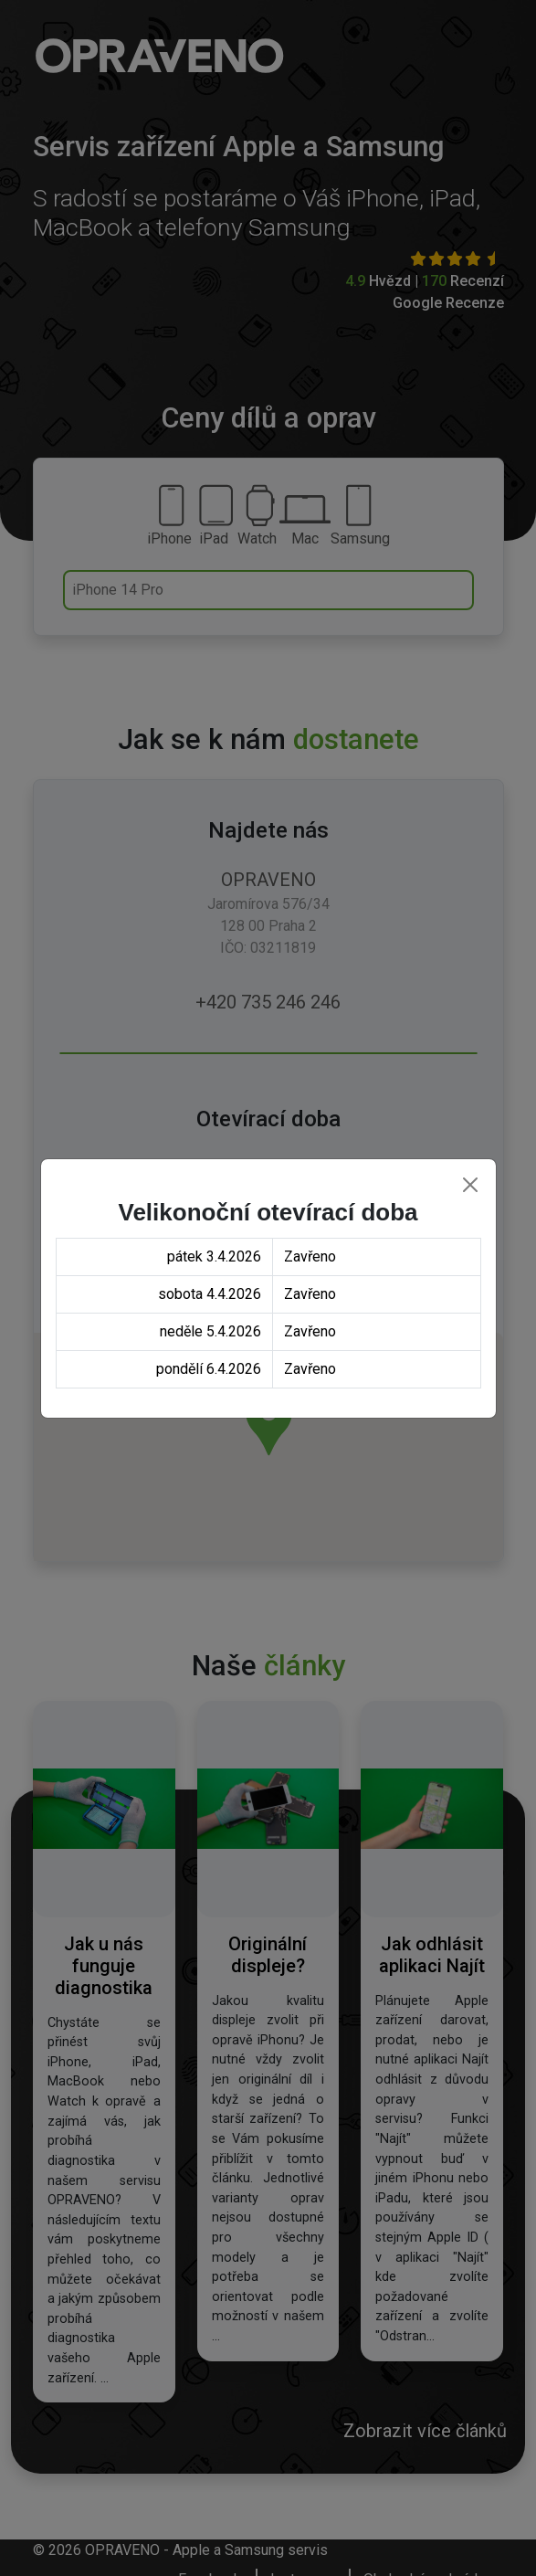 This screenshot has width=536, height=2576. What do you see at coordinates (470, 1185) in the screenshot?
I see `[Close]` at bounding box center [470, 1185].